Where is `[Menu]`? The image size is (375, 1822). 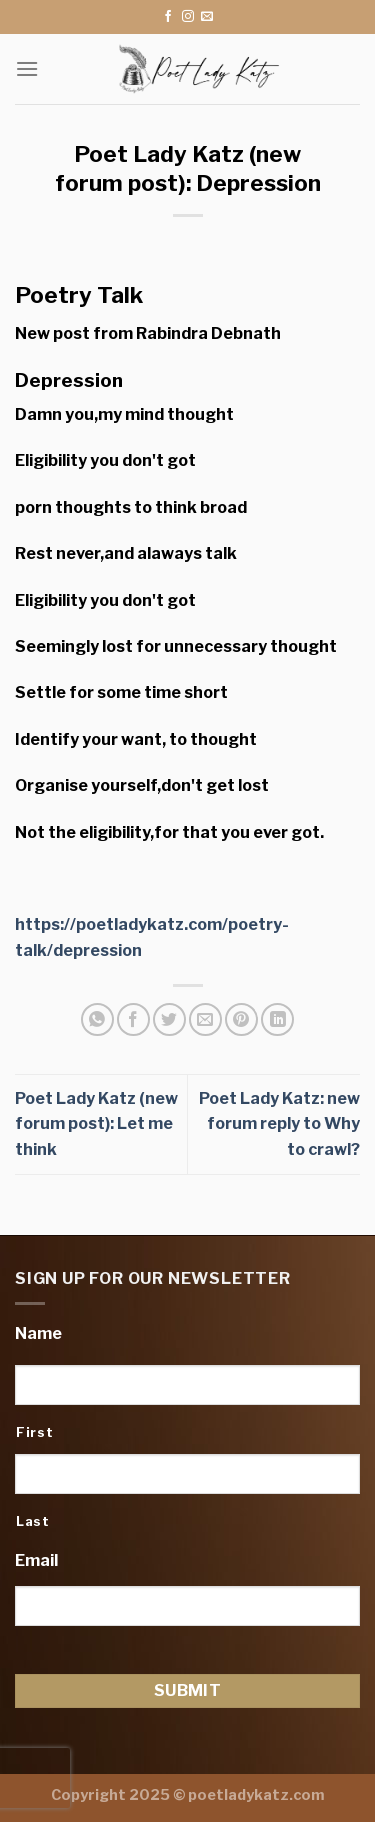
[Menu] is located at coordinates (27, 68).